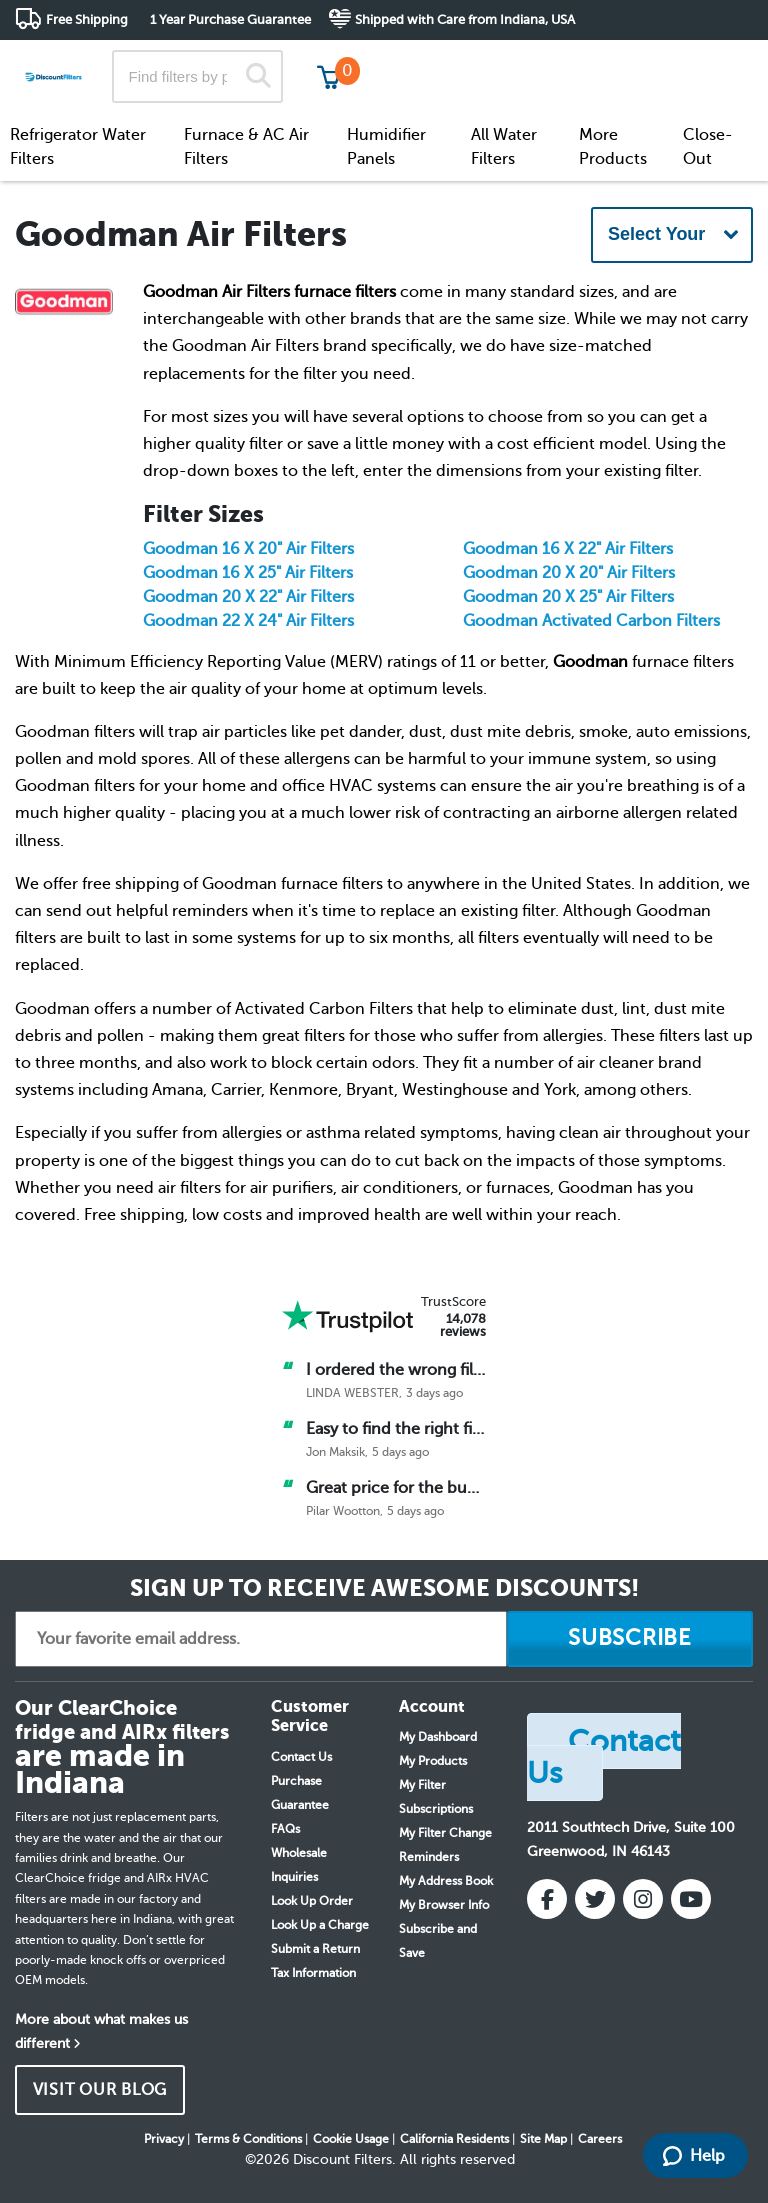 This screenshot has width=768, height=2203. Describe the element at coordinates (87, 19) in the screenshot. I see `Free Shipping` at that location.